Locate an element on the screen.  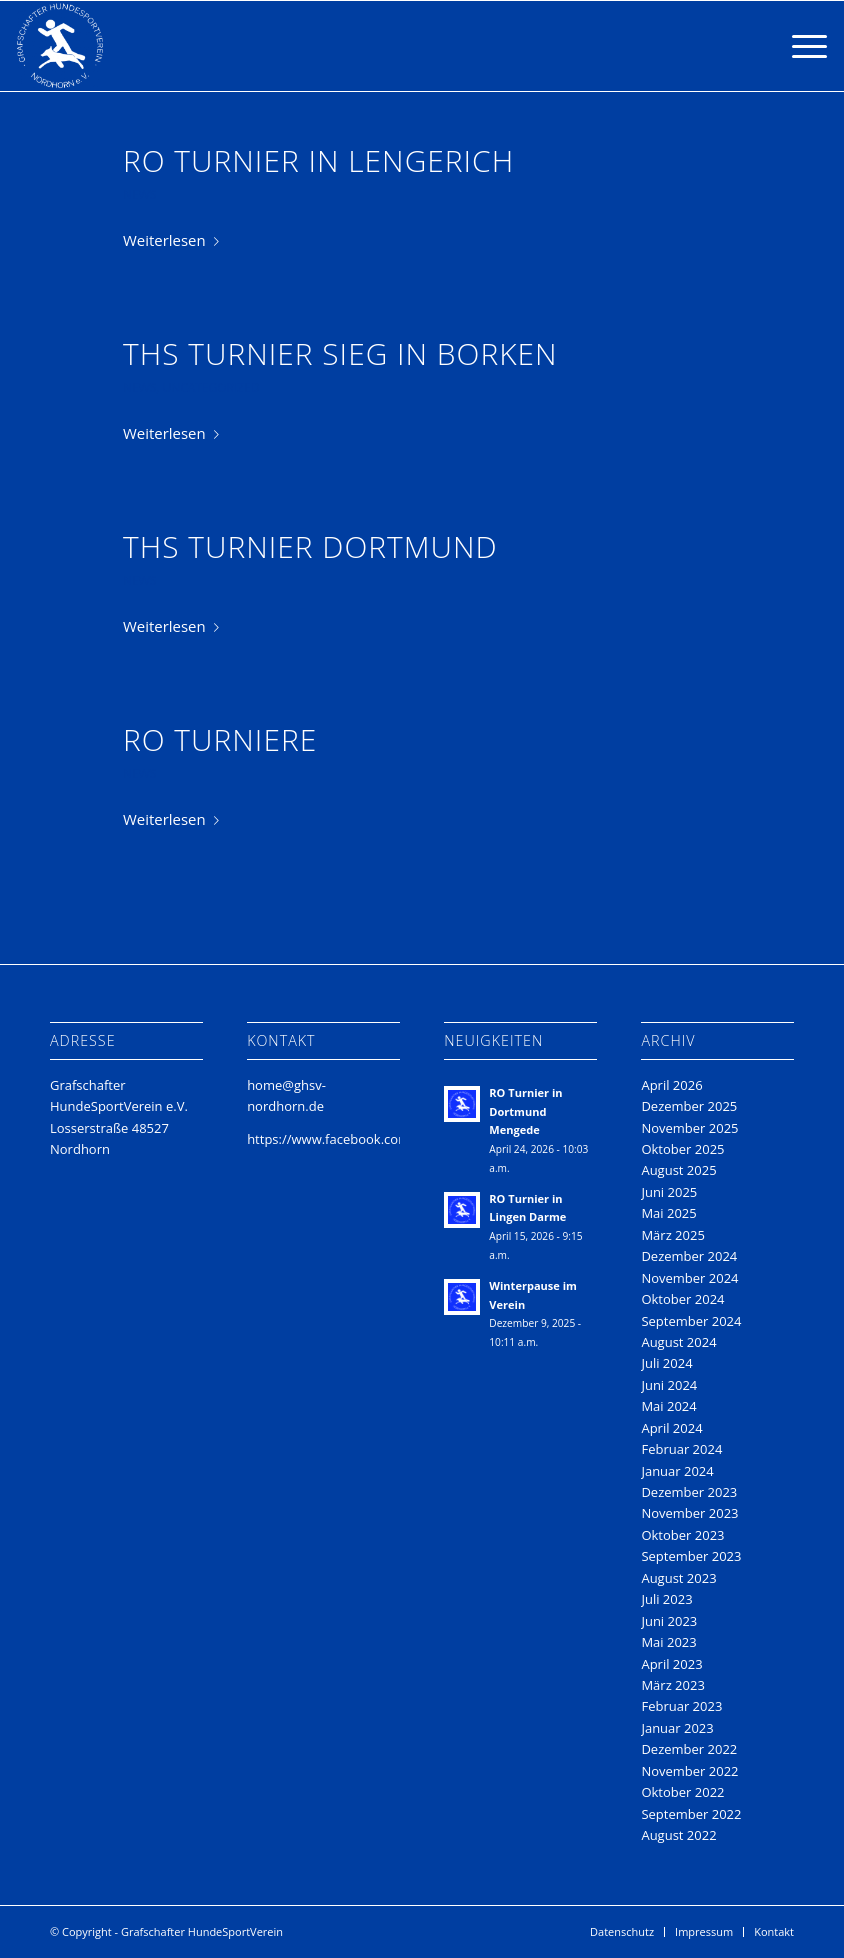
Juni 2023 is located at coordinates (669, 1621).